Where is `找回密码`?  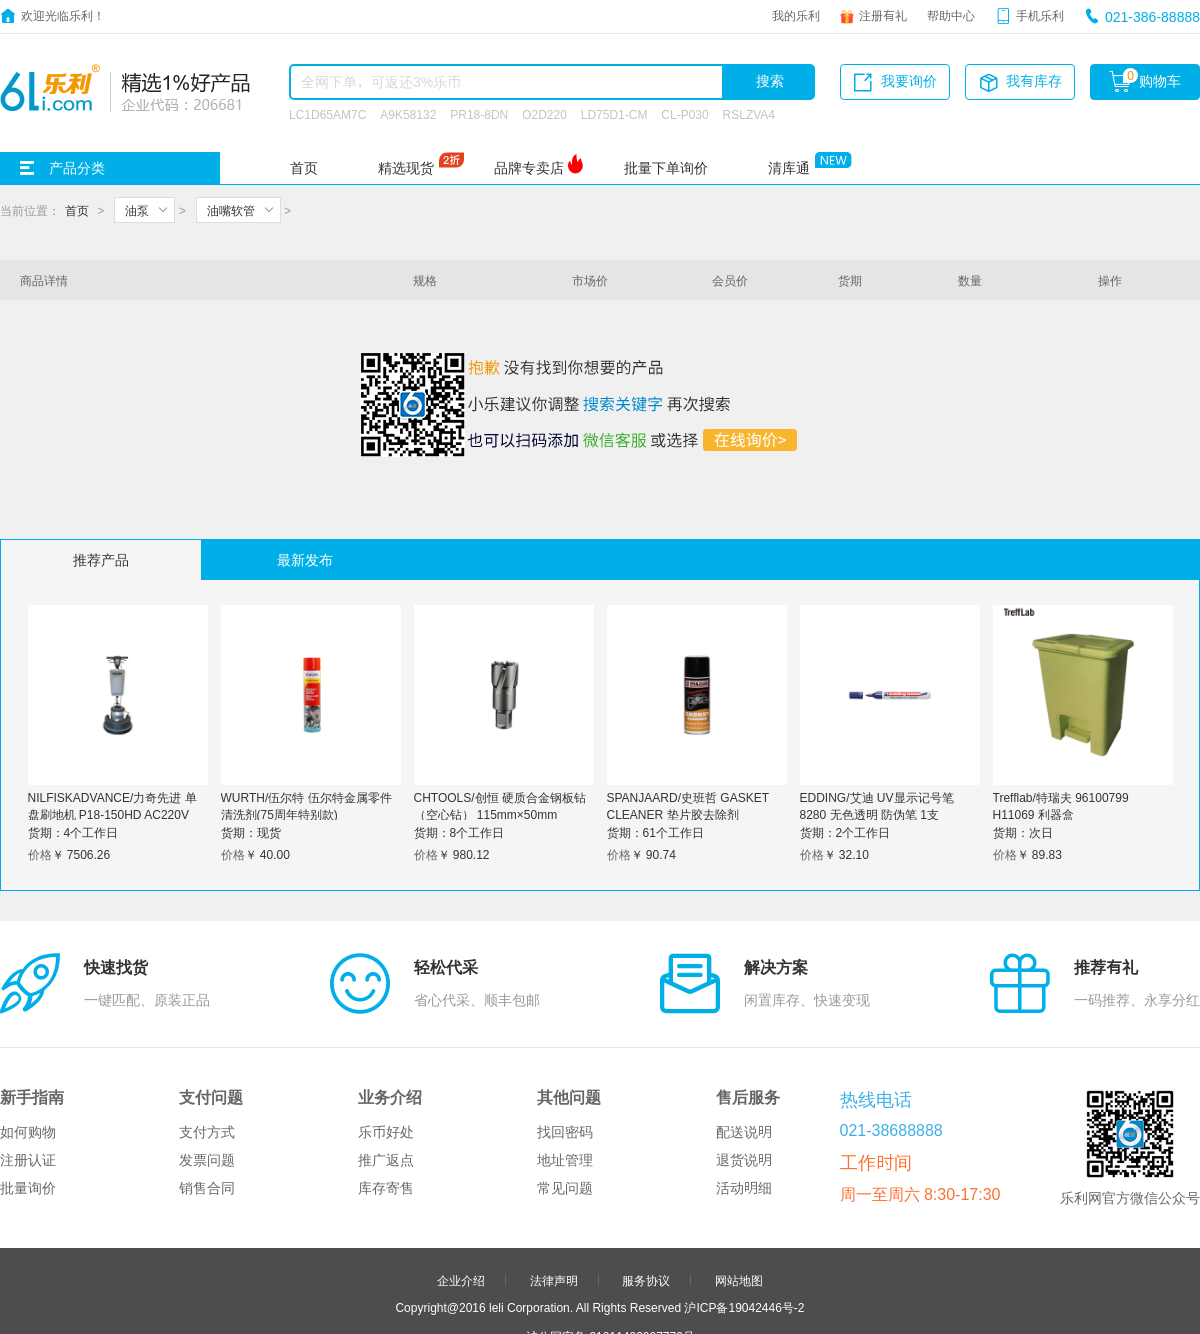 找回密码 is located at coordinates (565, 1038).